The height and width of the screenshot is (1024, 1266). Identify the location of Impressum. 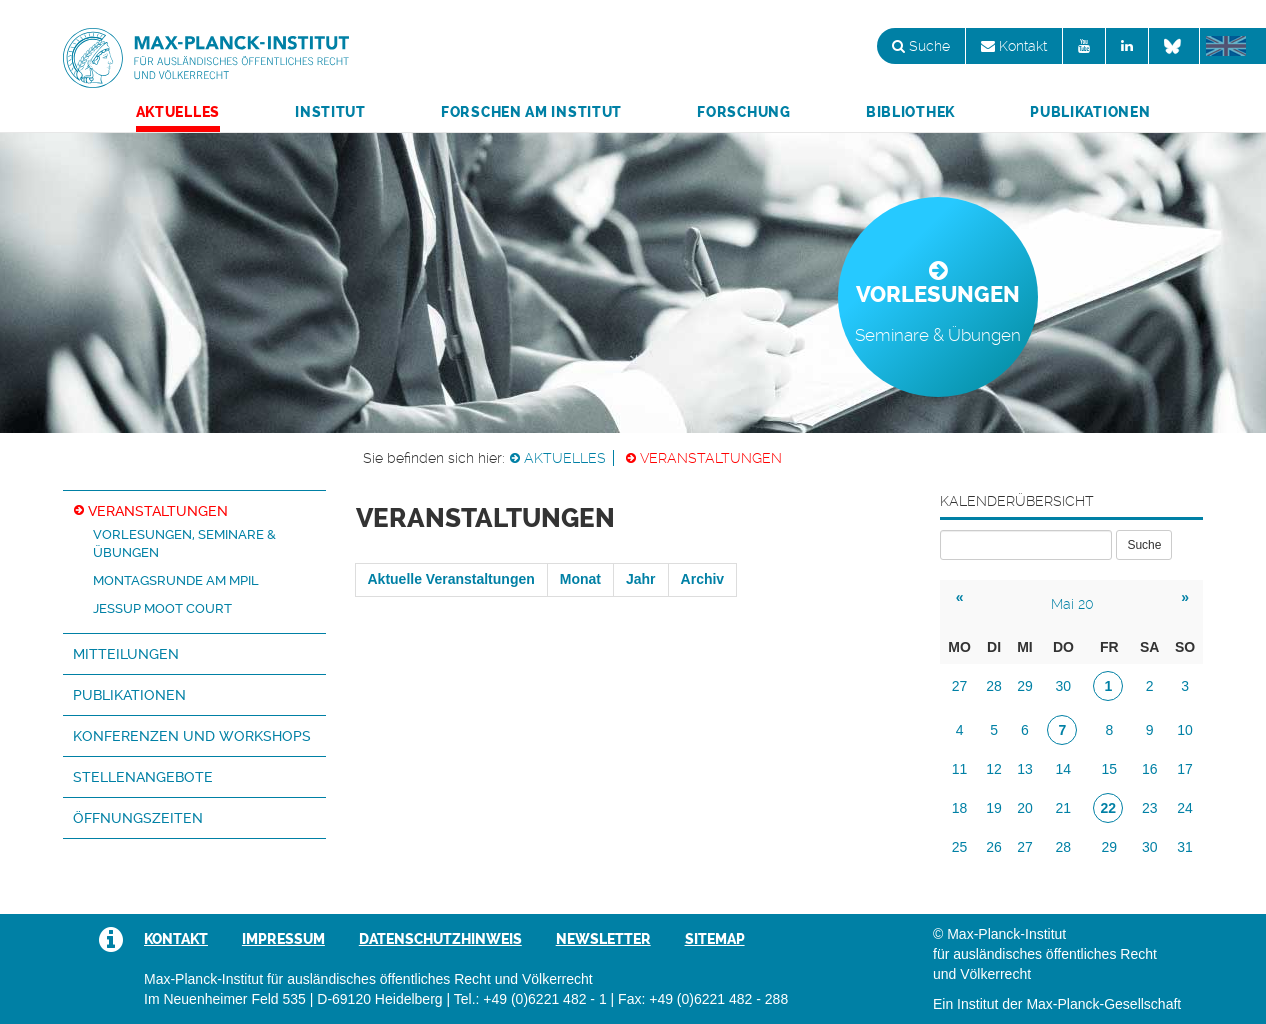
(283, 939).